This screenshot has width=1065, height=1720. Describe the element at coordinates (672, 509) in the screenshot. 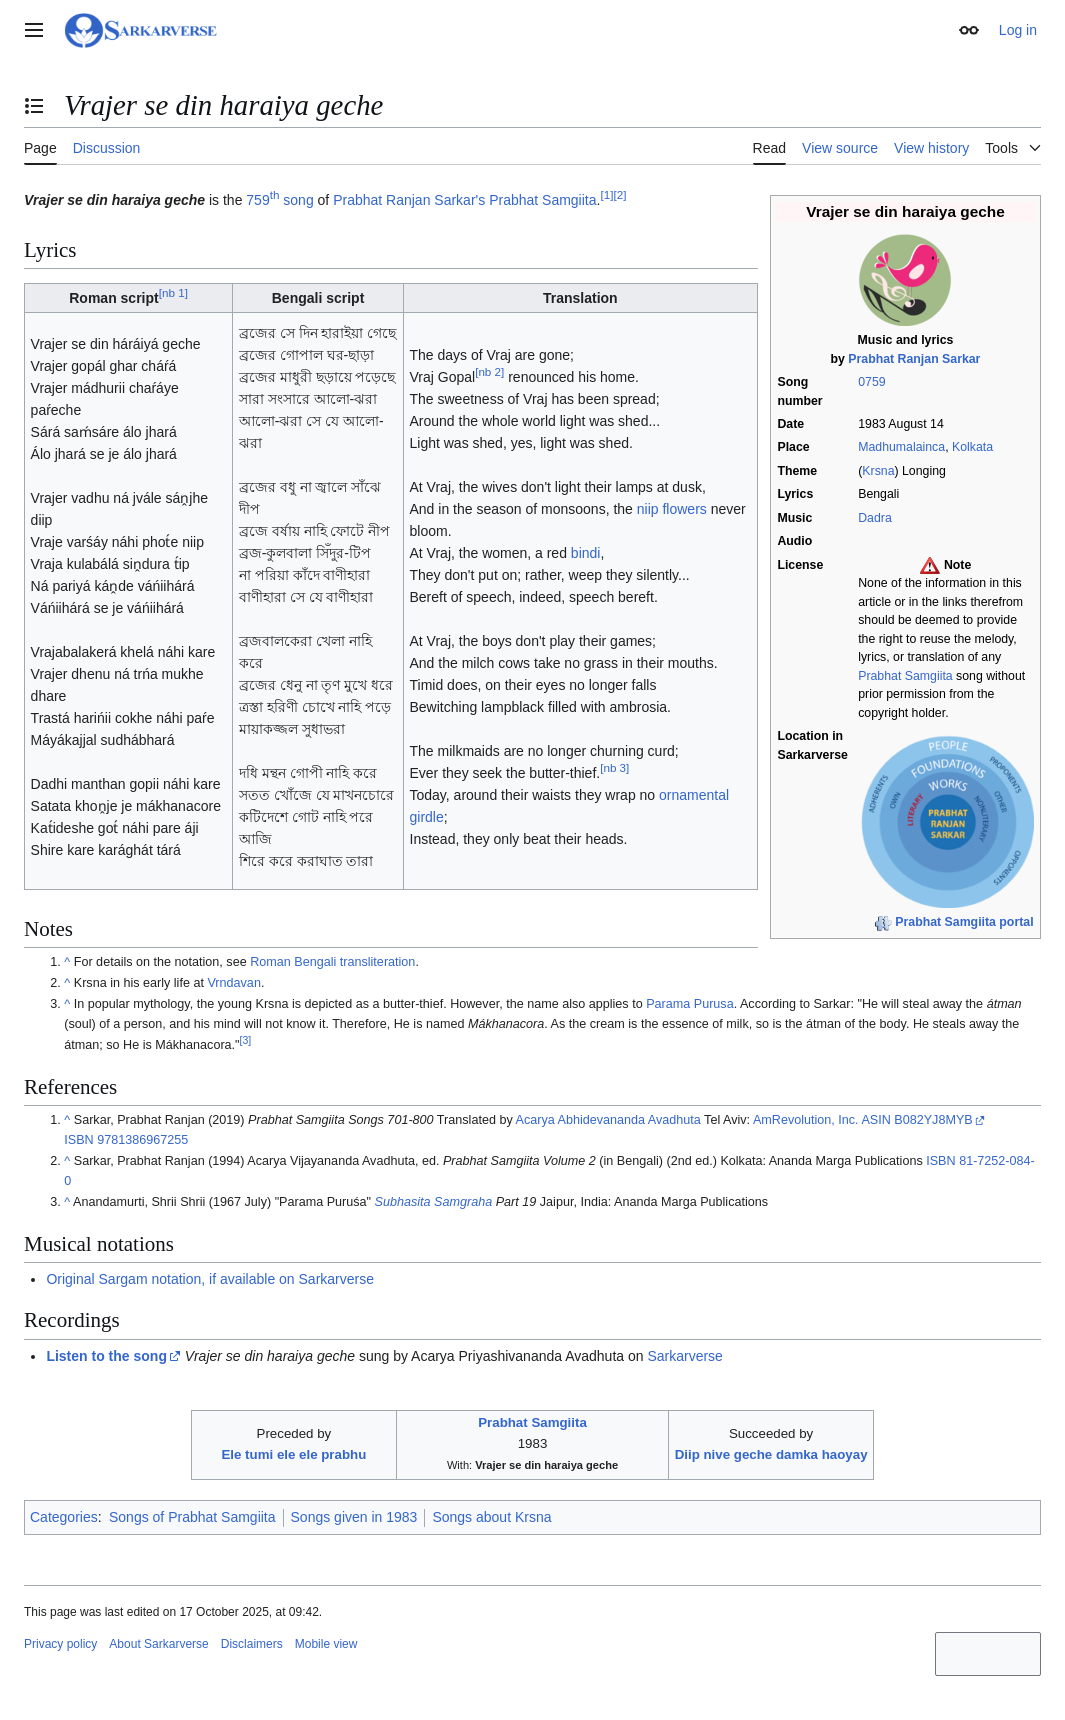

I see `niip flowers` at that location.